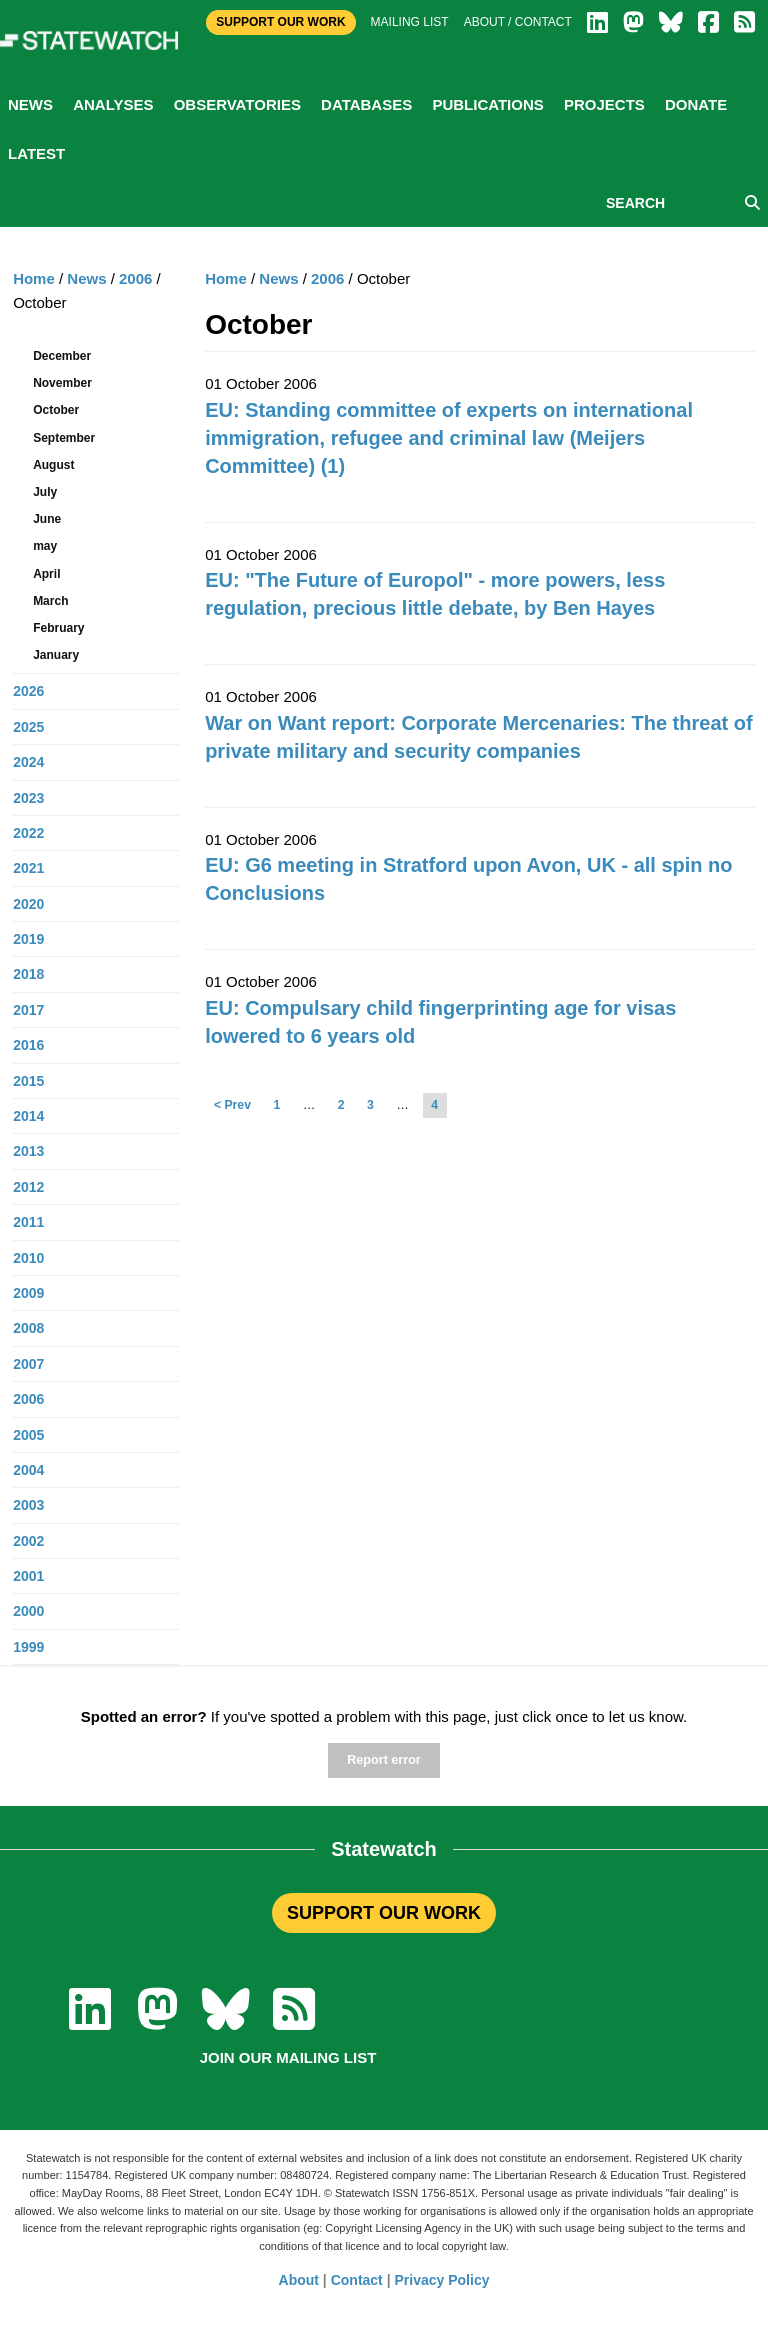 The image size is (768, 2326). What do you see at coordinates (327, 278) in the screenshot?
I see `2006` at bounding box center [327, 278].